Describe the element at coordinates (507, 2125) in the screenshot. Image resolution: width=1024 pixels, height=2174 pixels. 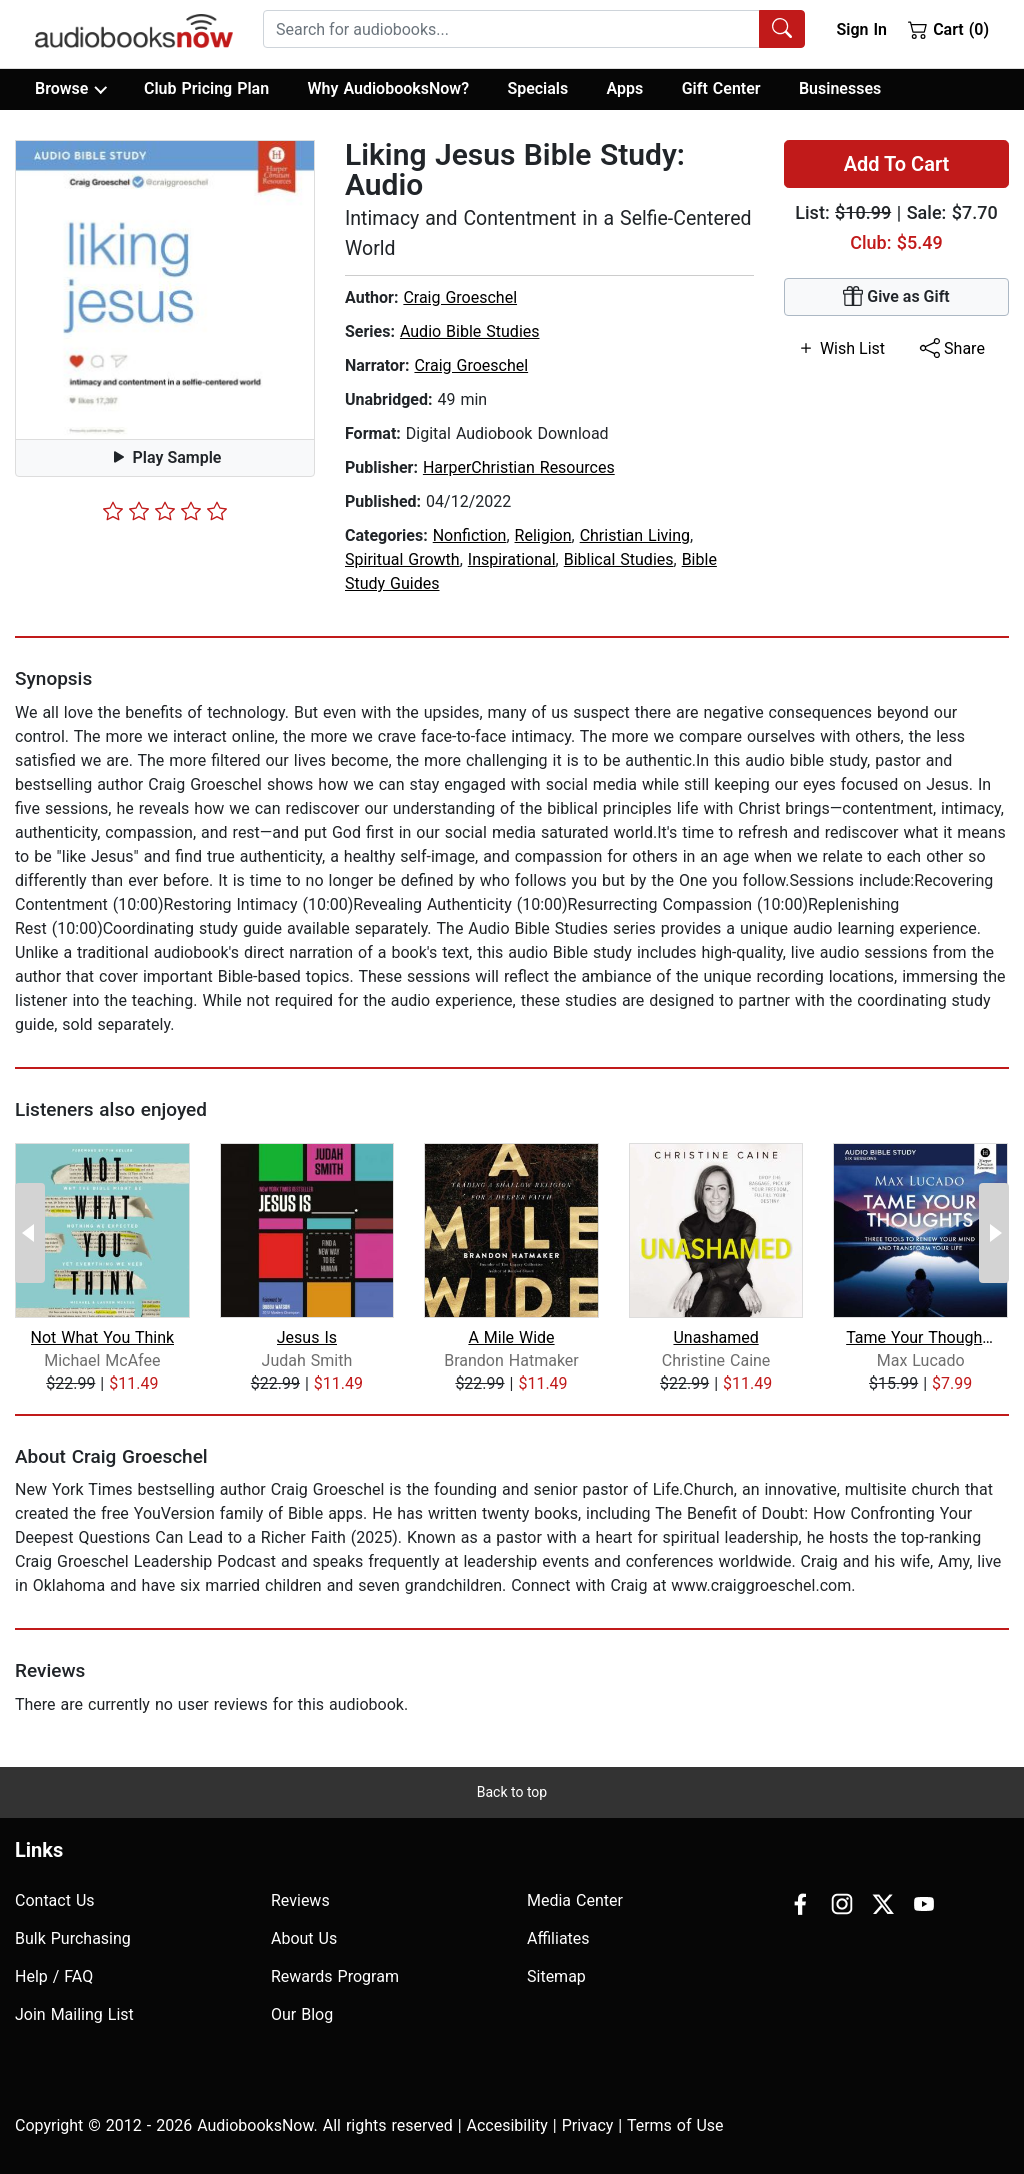
I see `Accesibility` at that location.